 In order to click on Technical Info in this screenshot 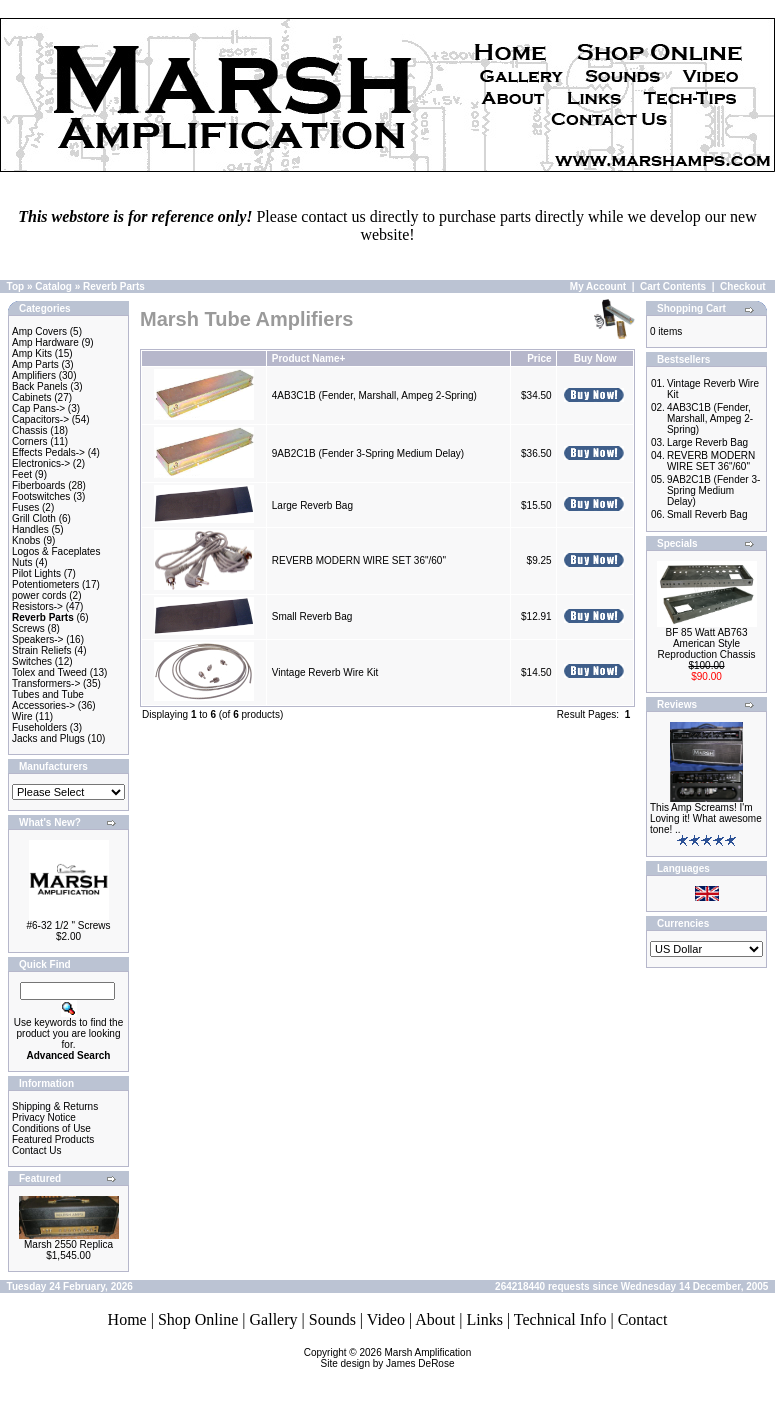, I will do `click(560, 1319)`.